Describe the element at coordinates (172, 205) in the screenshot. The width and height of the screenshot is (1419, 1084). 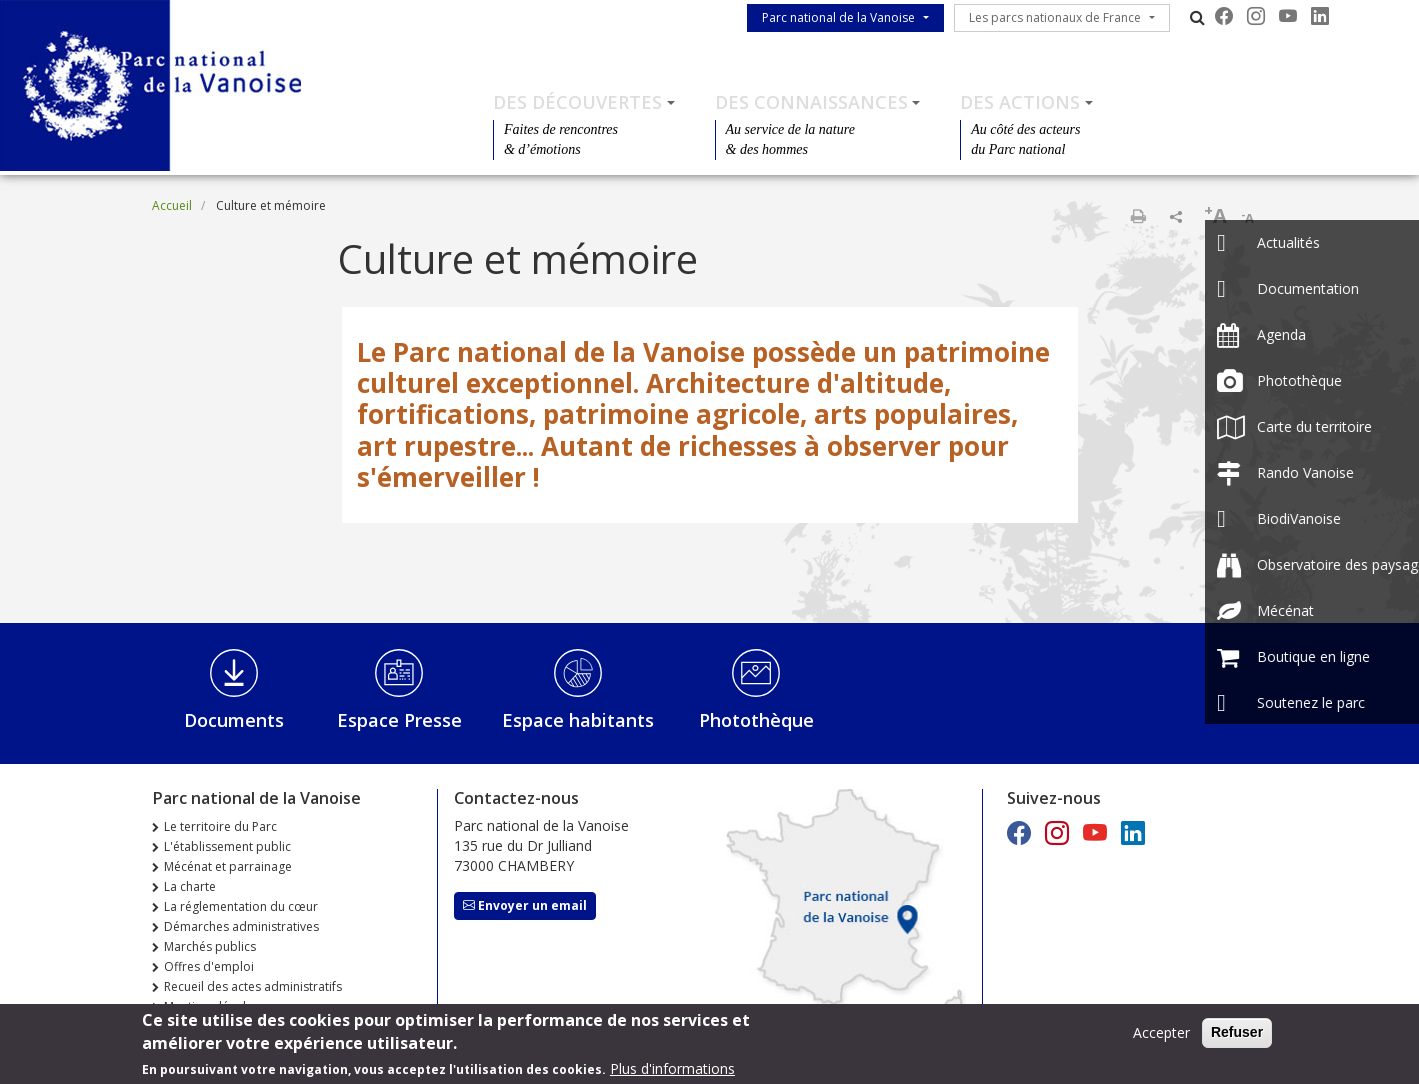
I see `Accueil` at that location.